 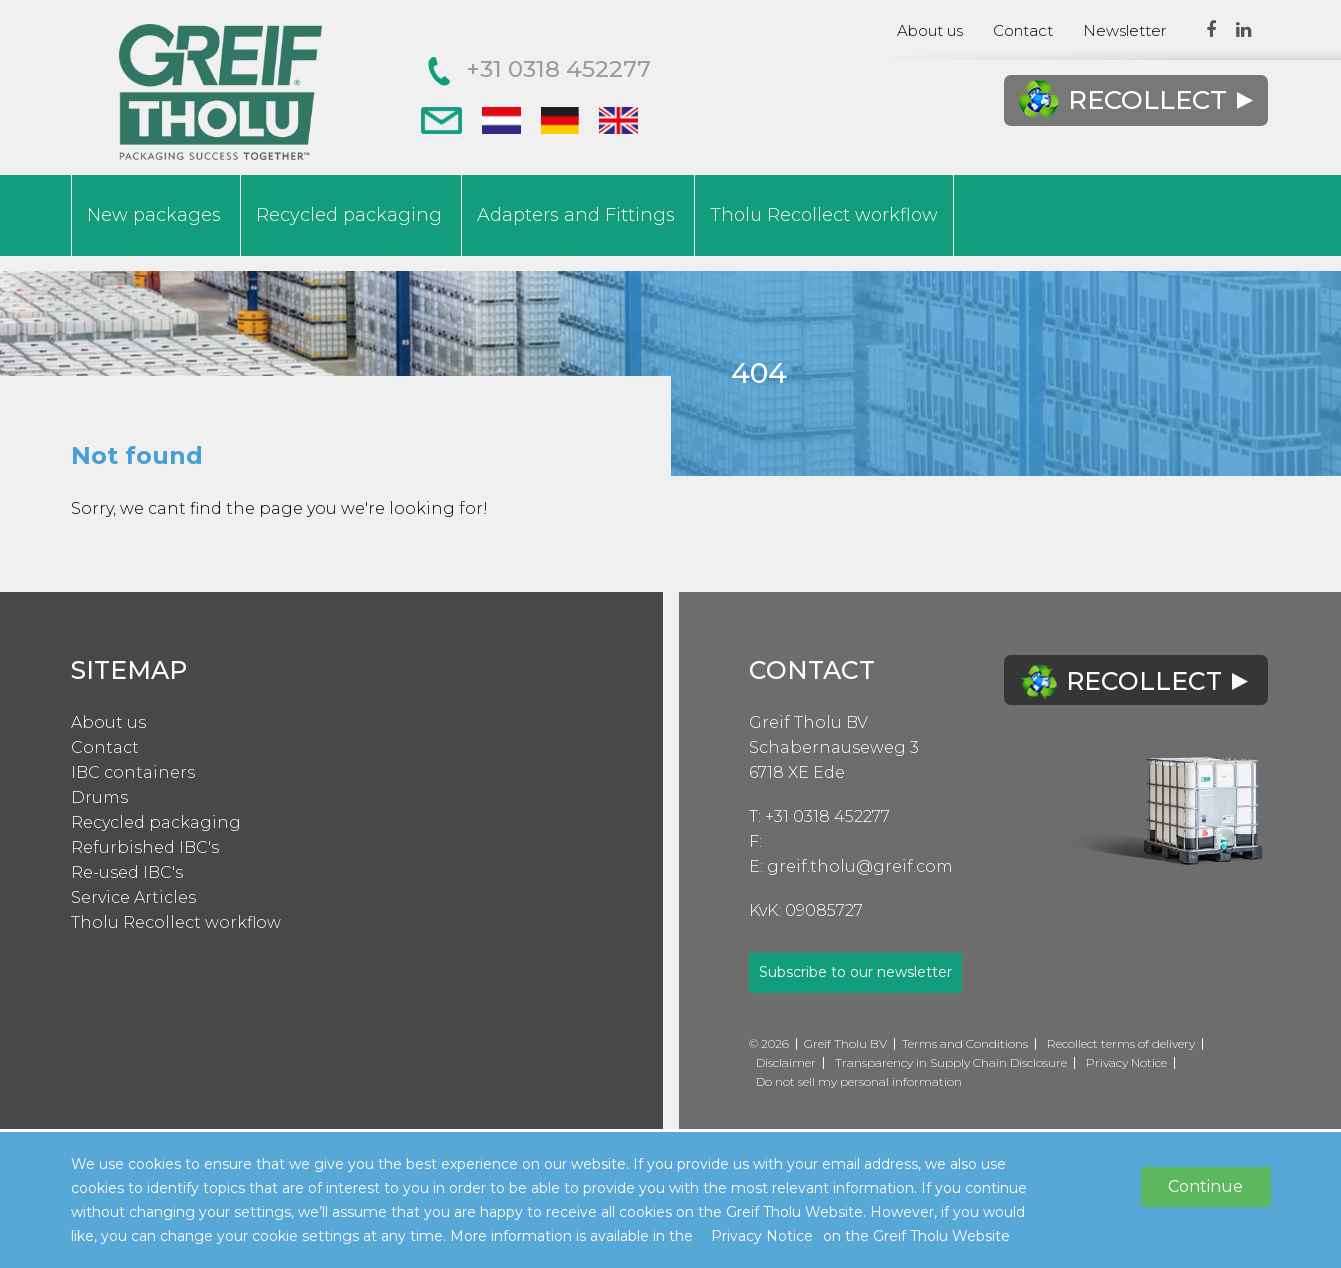 What do you see at coordinates (1124, 30) in the screenshot?
I see `Newsletter` at bounding box center [1124, 30].